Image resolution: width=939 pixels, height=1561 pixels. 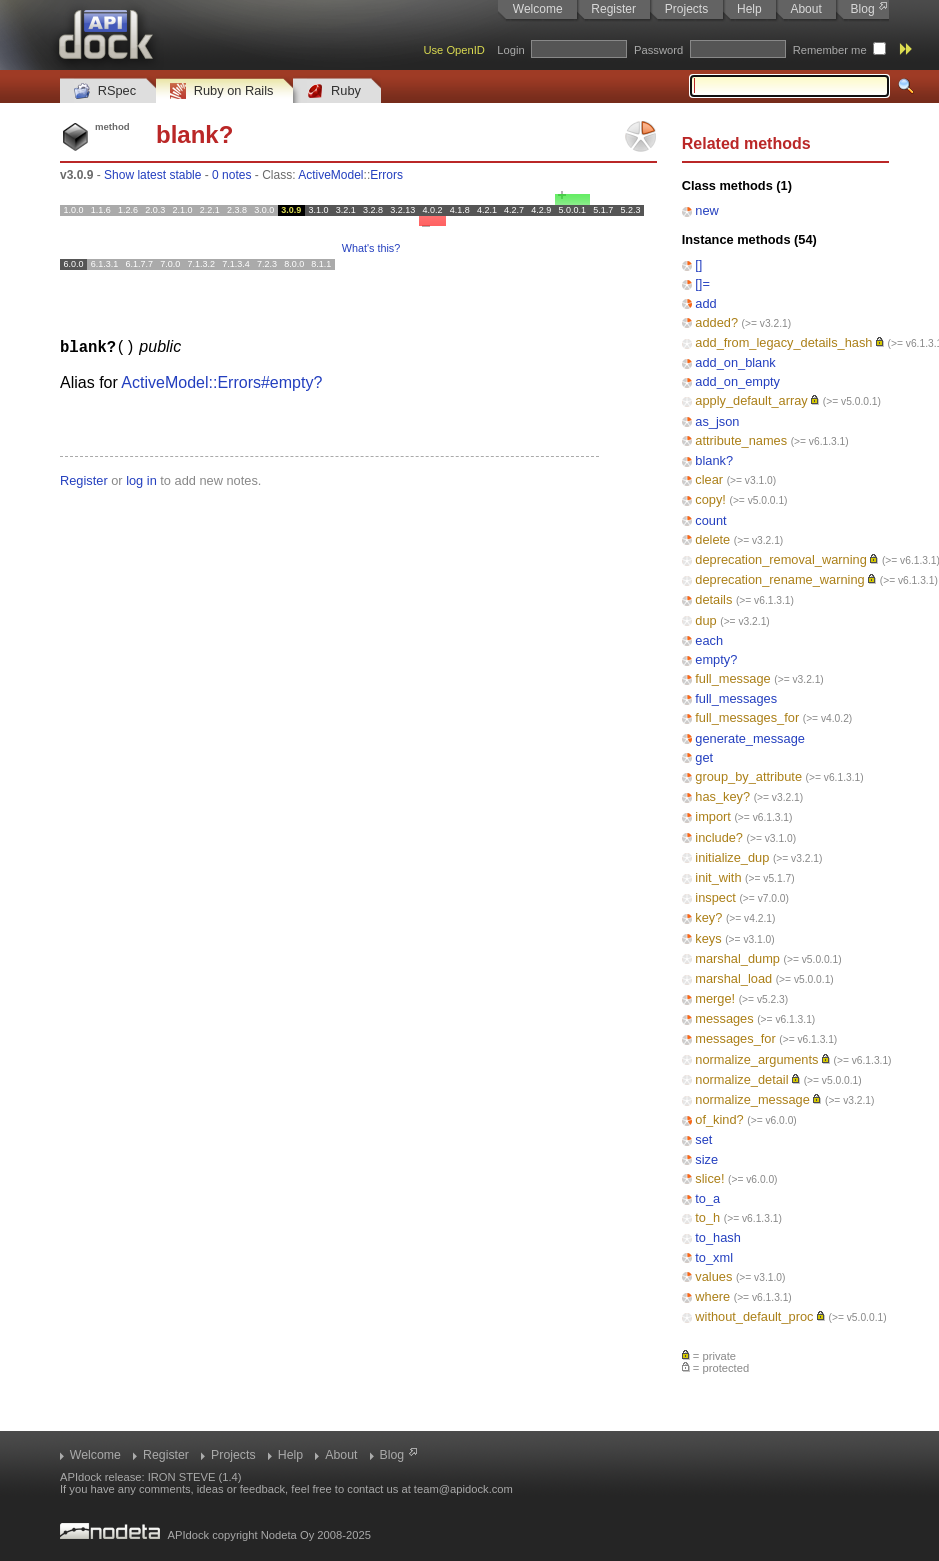 I want to click on generate_message, so click(x=750, y=738).